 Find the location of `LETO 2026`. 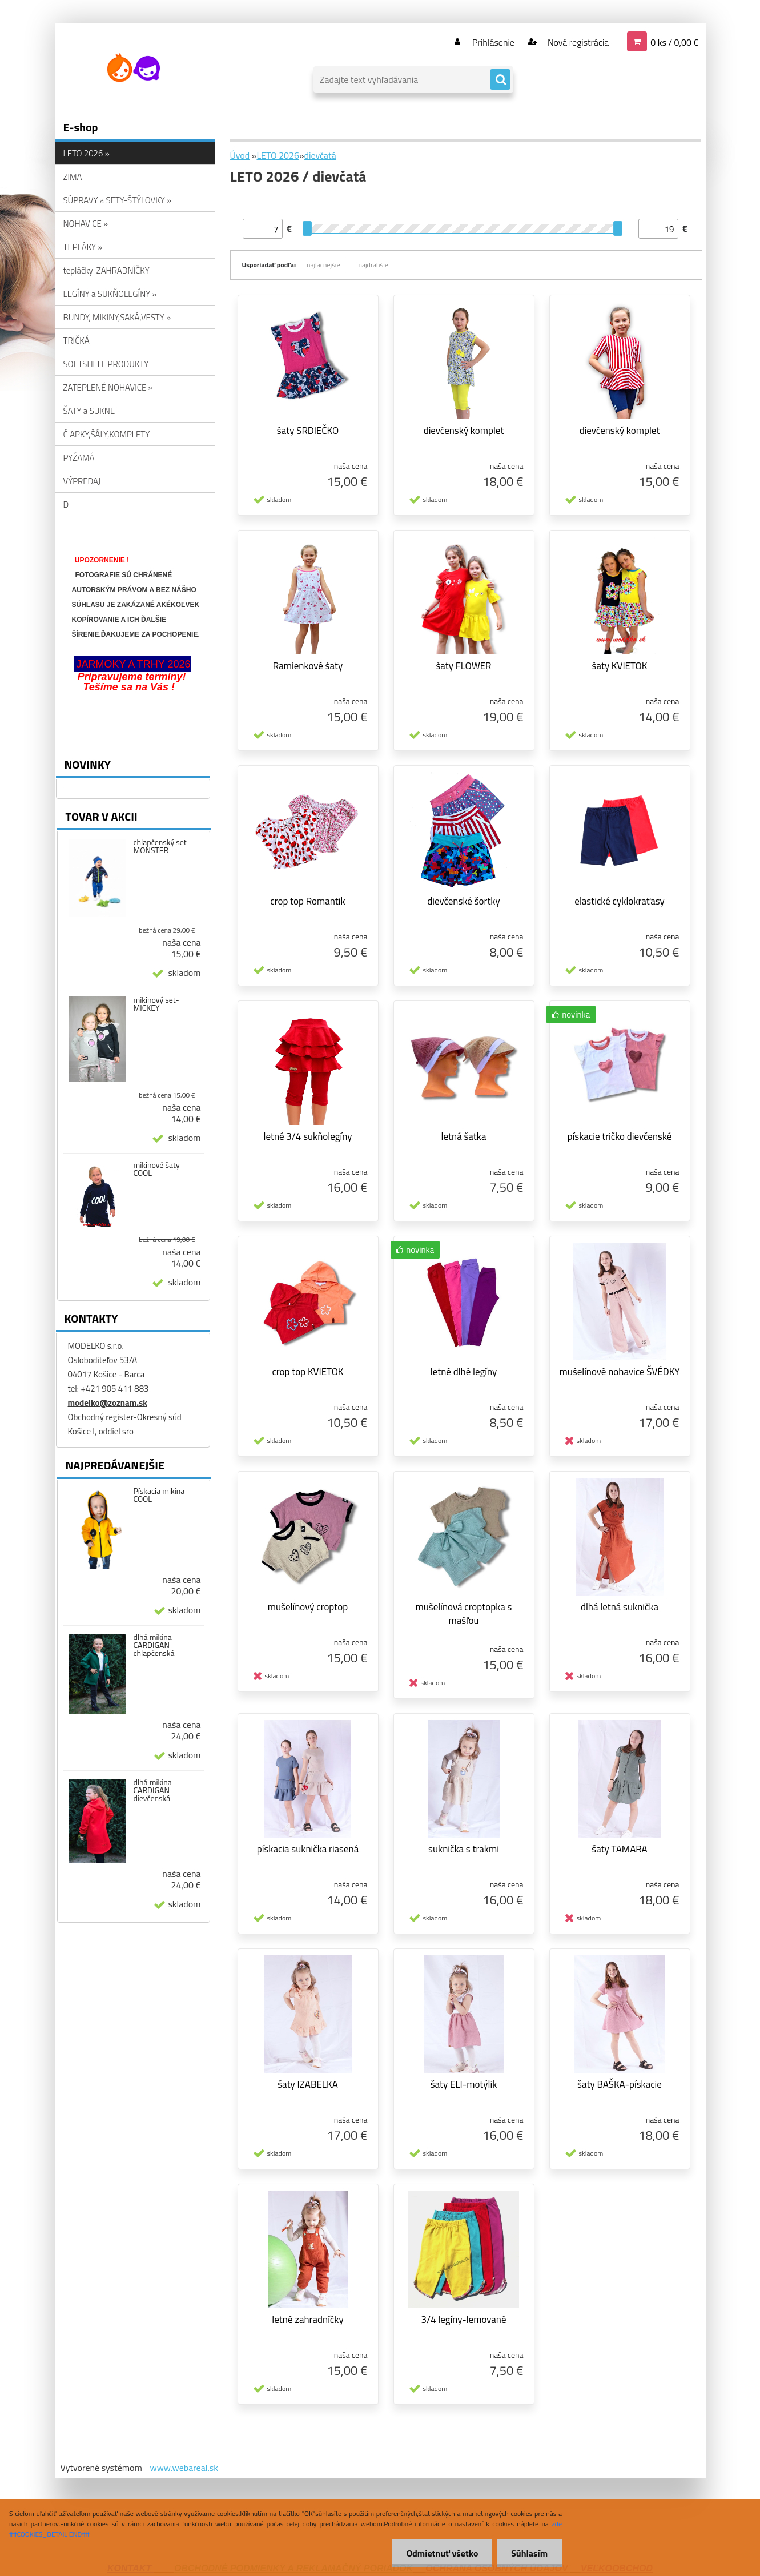

LETO 2026 is located at coordinates (277, 155).